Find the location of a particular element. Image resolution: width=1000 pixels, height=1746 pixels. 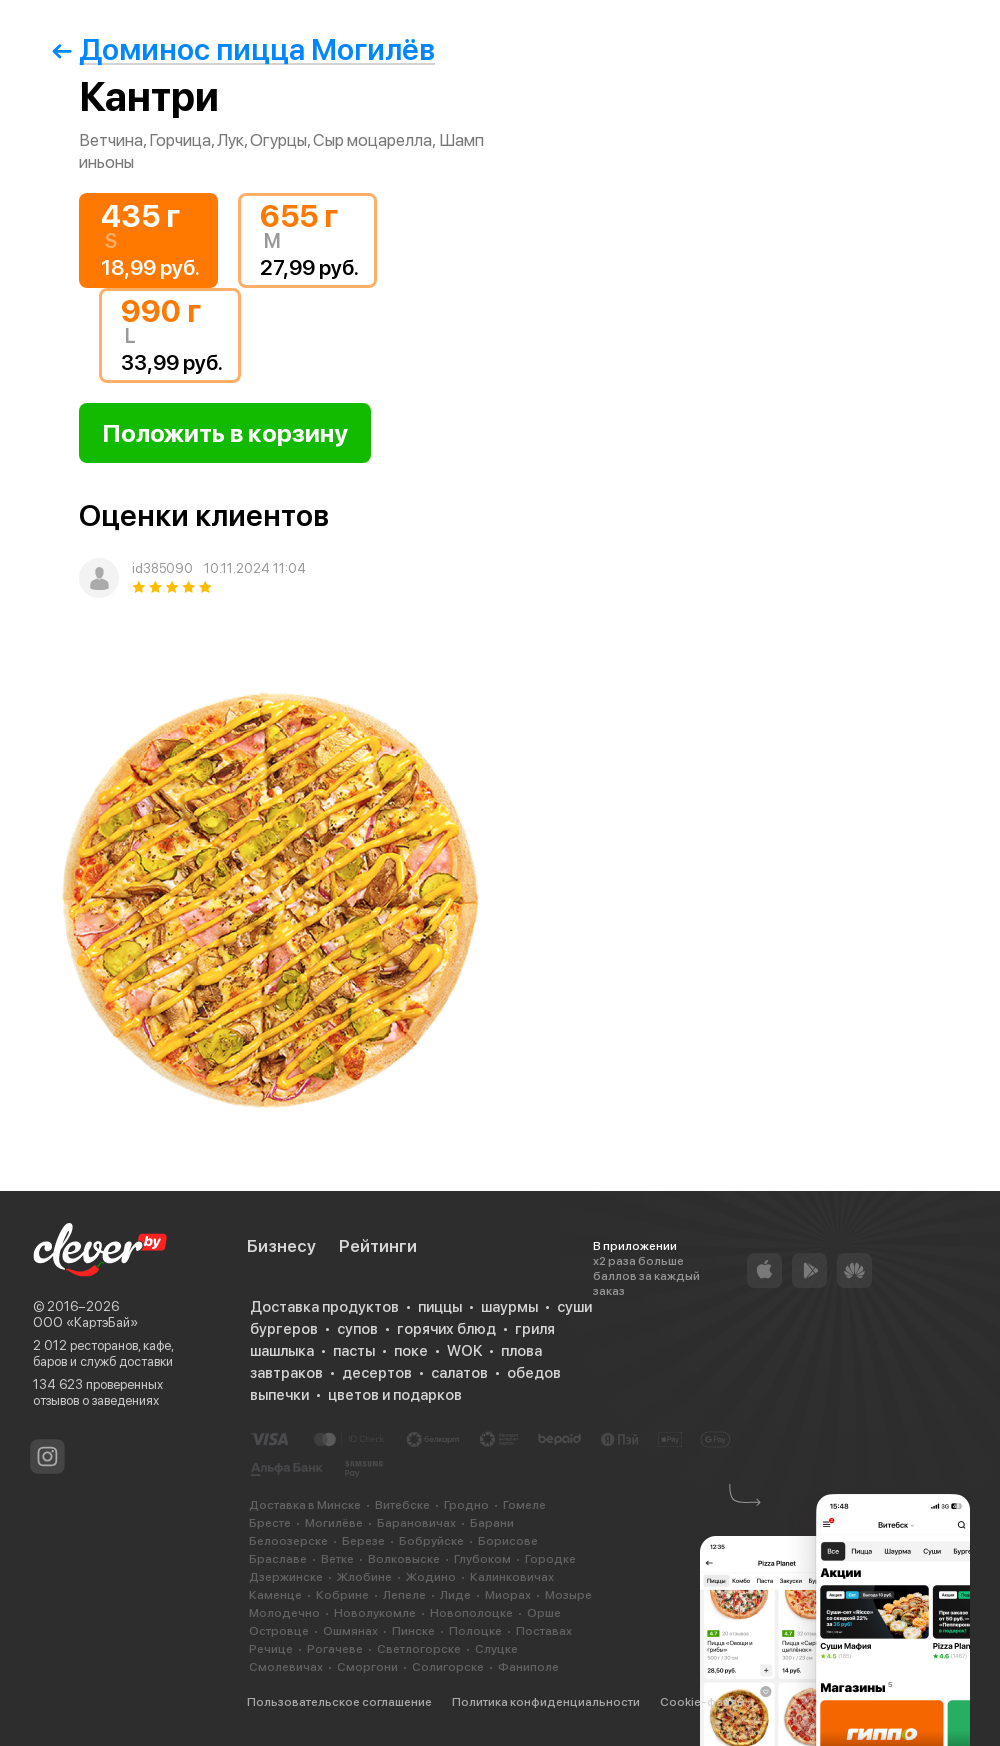

Витебске is located at coordinates (402, 1505).